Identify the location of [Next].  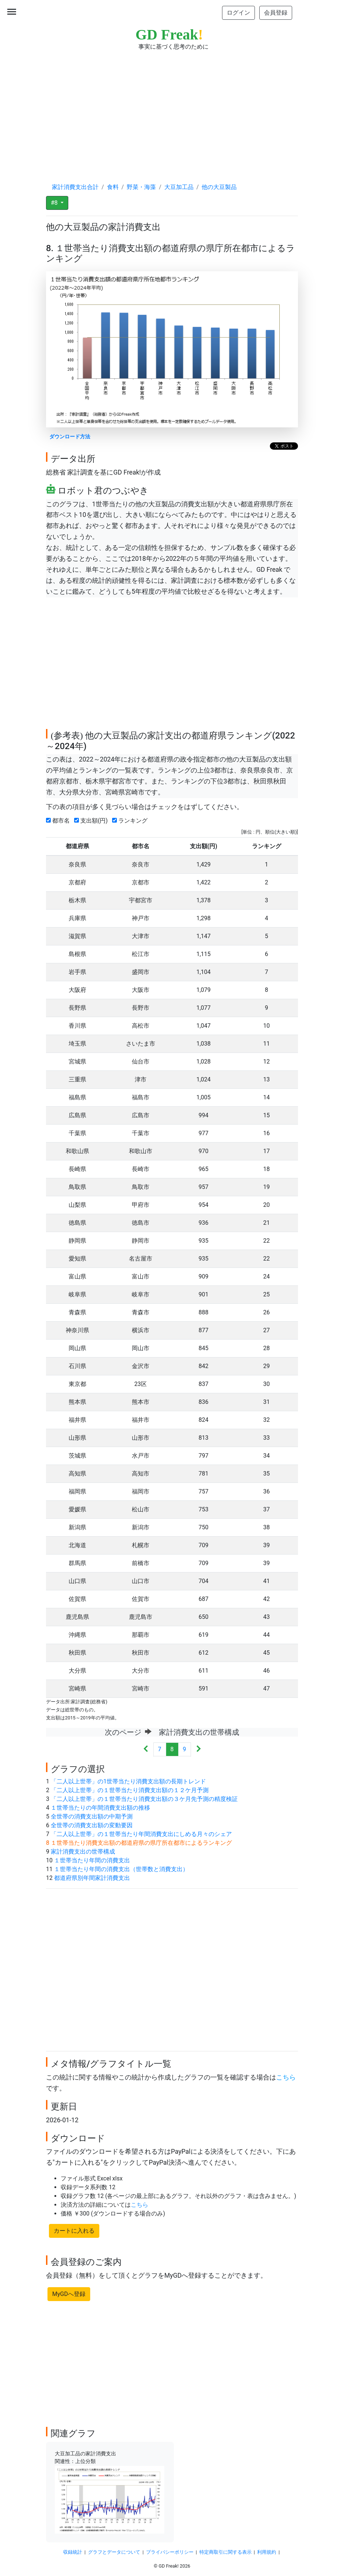
(198, 1749).